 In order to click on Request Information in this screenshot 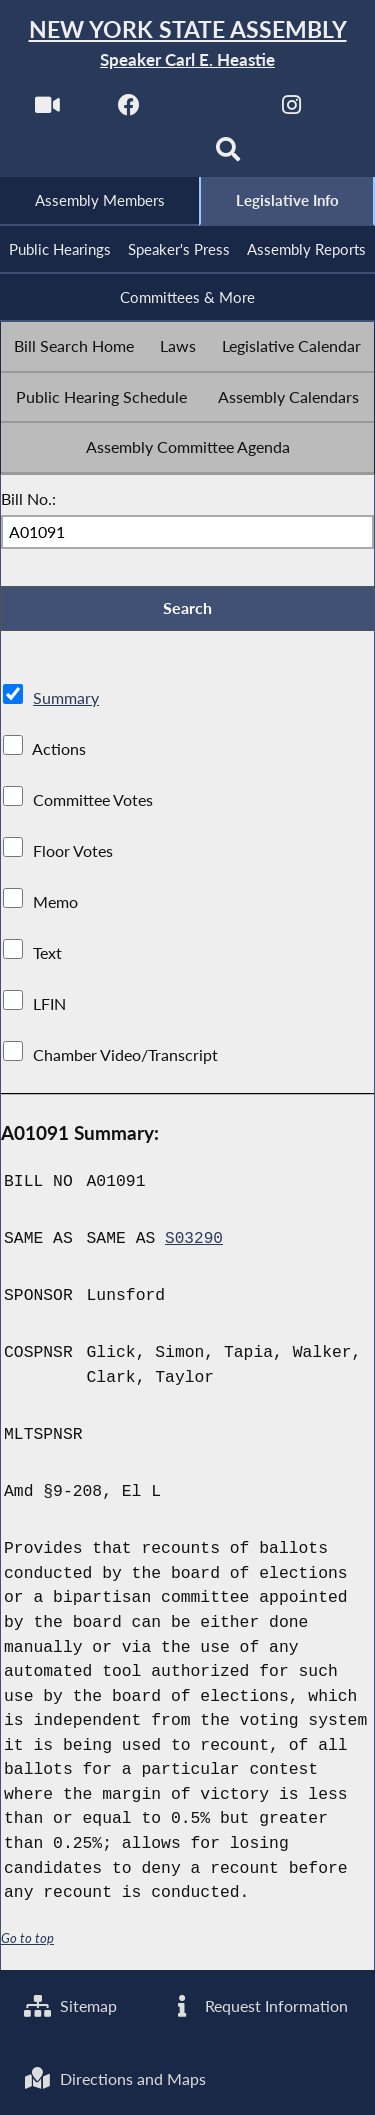, I will do `click(258, 2004)`.